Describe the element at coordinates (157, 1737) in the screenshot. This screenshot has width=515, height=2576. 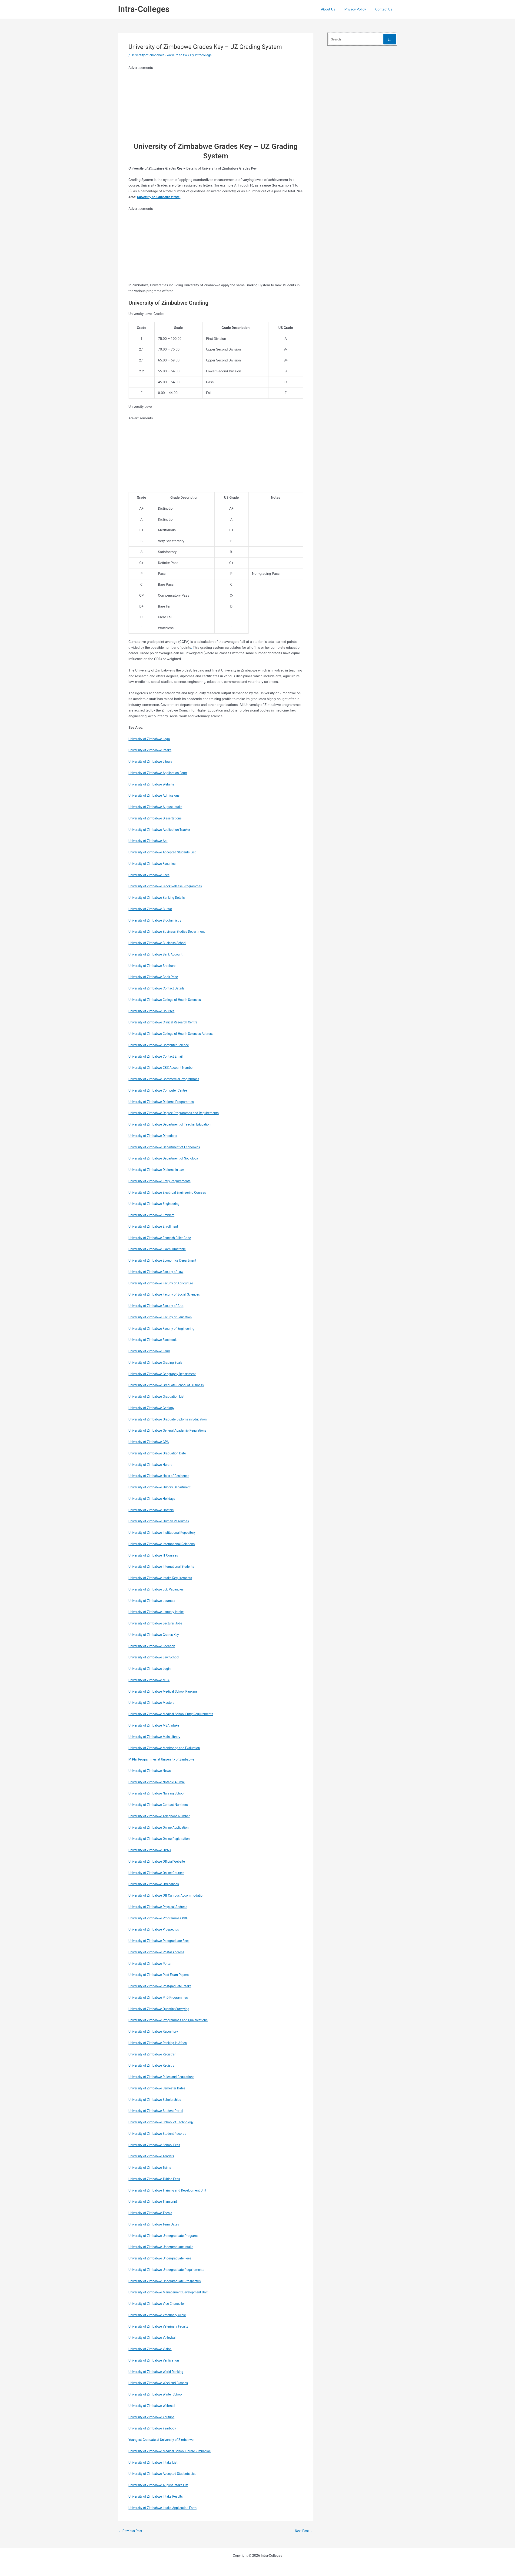
I see `University of Zimbabwe Main Library` at that location.